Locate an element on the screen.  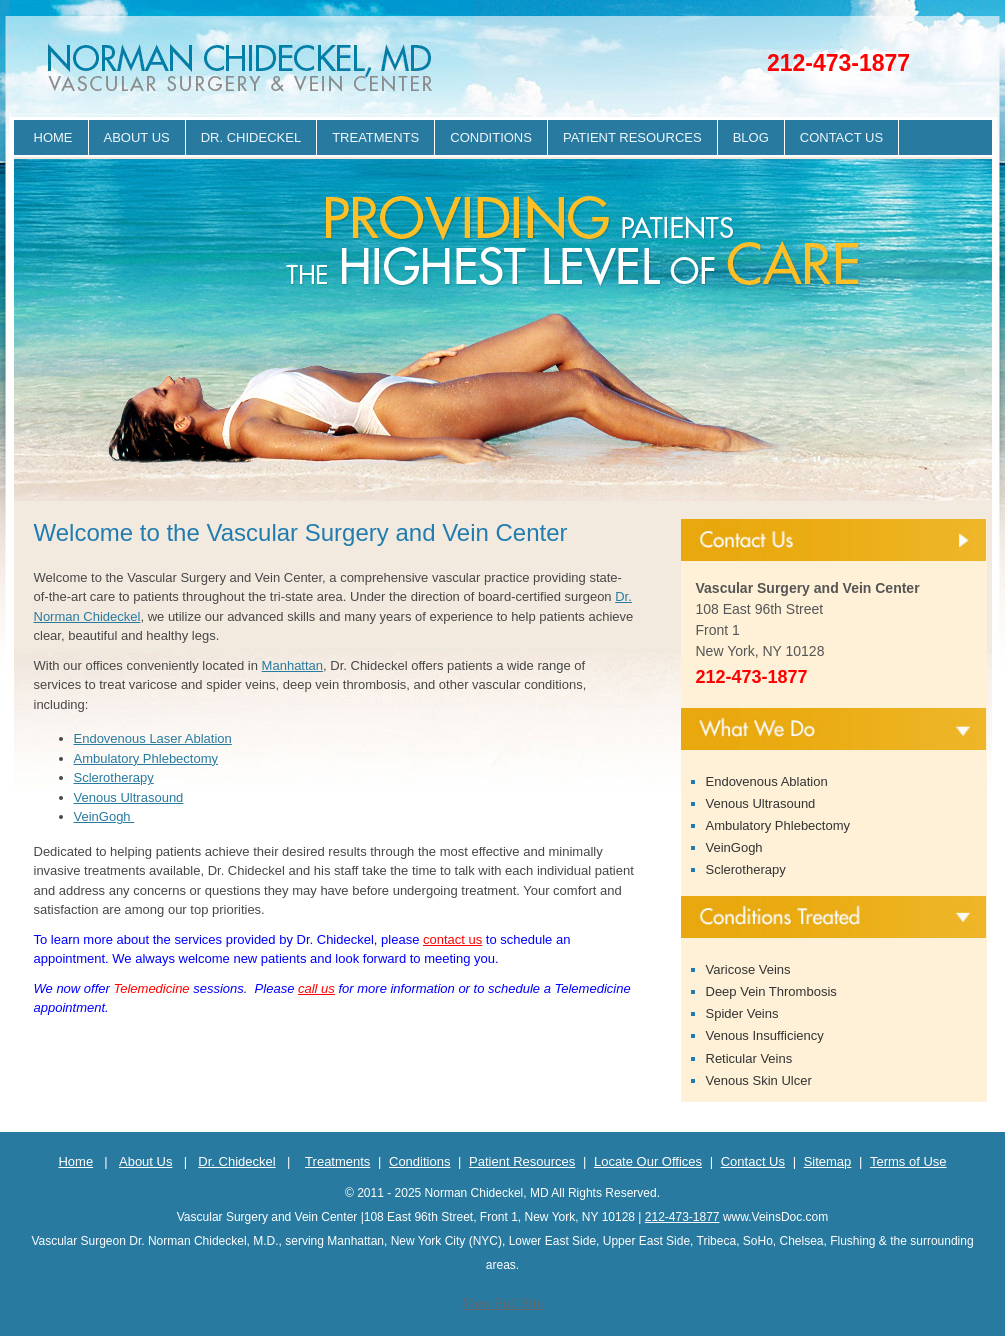
contact us is located at coordinates (452, 939).